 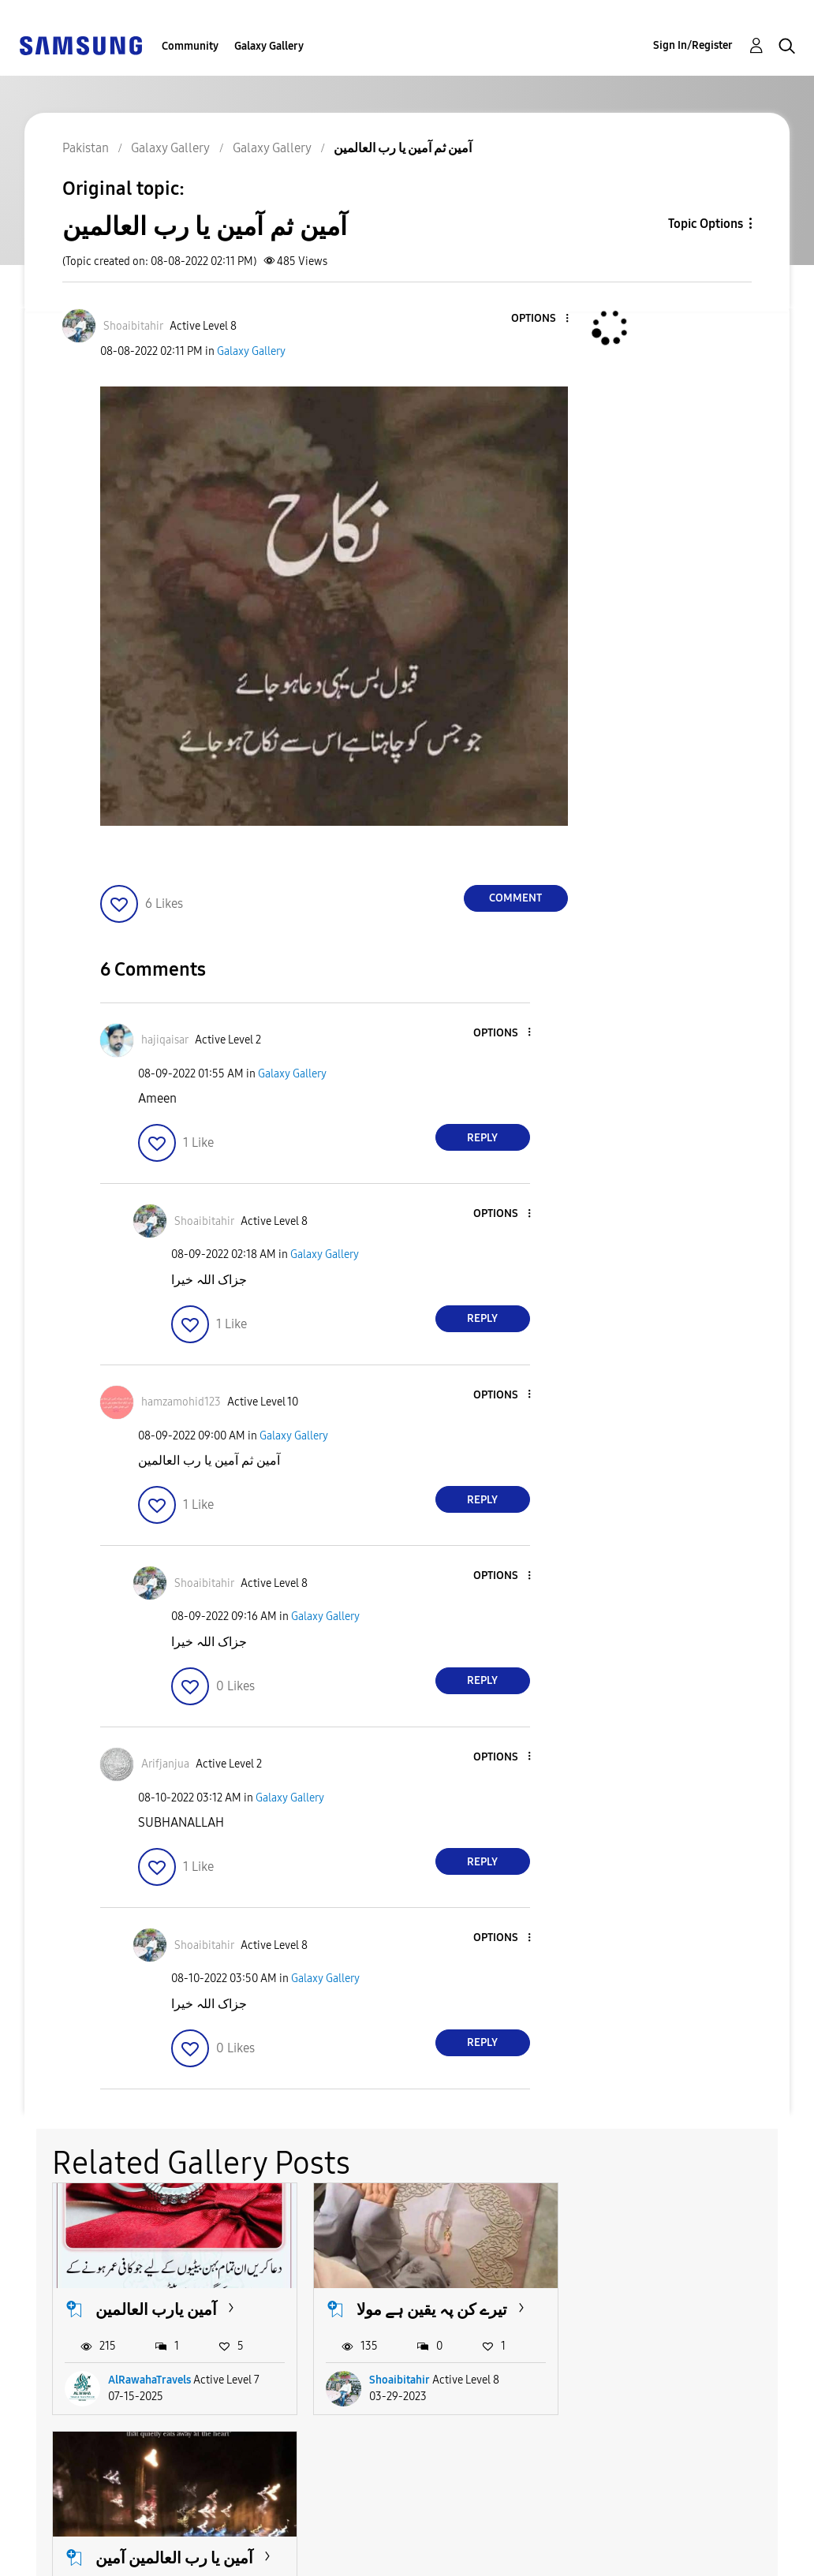 What do you see at coordinates (133, 326) in the screenshot?
I see `[View Profile of Shoaibitahir]` at bounding box center [133, 326].